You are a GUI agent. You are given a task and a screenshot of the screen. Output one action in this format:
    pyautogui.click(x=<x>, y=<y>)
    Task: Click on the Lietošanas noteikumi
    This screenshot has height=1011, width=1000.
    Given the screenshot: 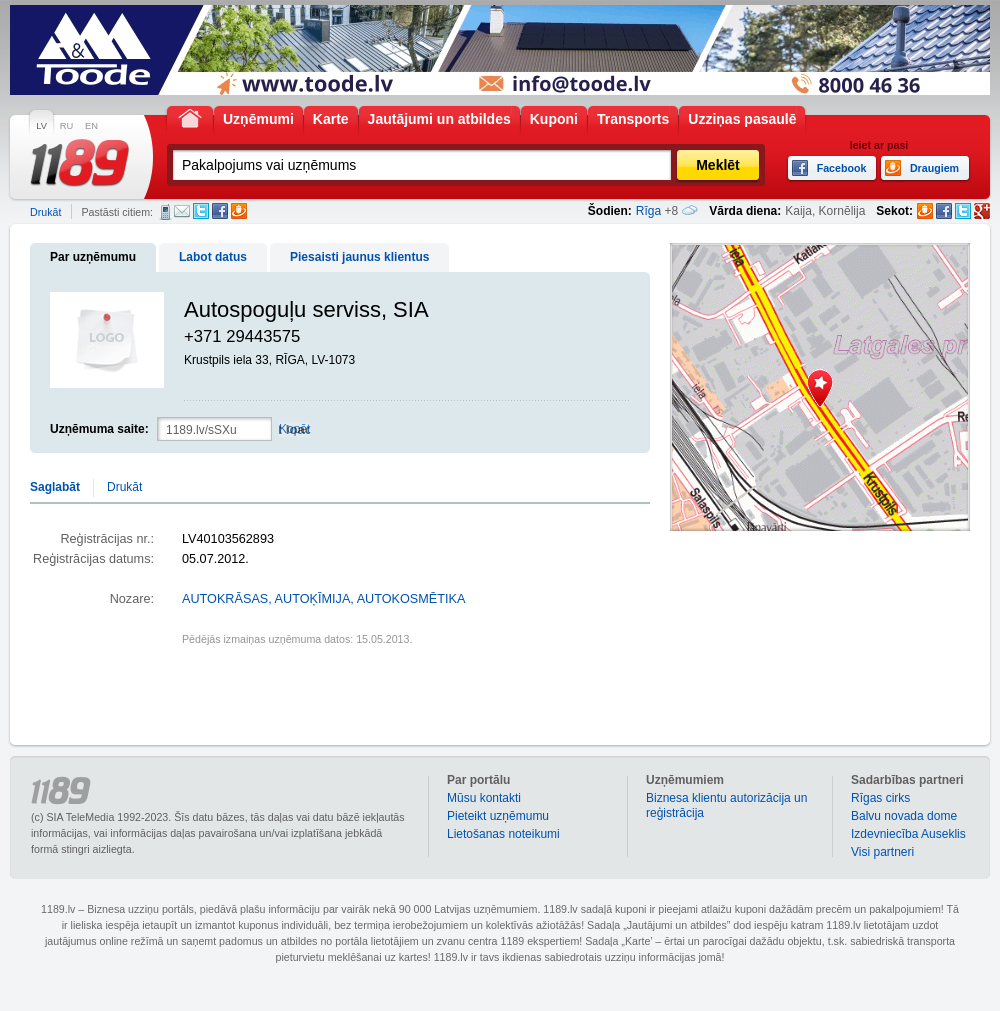 What is the action you would take?
    pyautogui.click(x=503, y=834)
    